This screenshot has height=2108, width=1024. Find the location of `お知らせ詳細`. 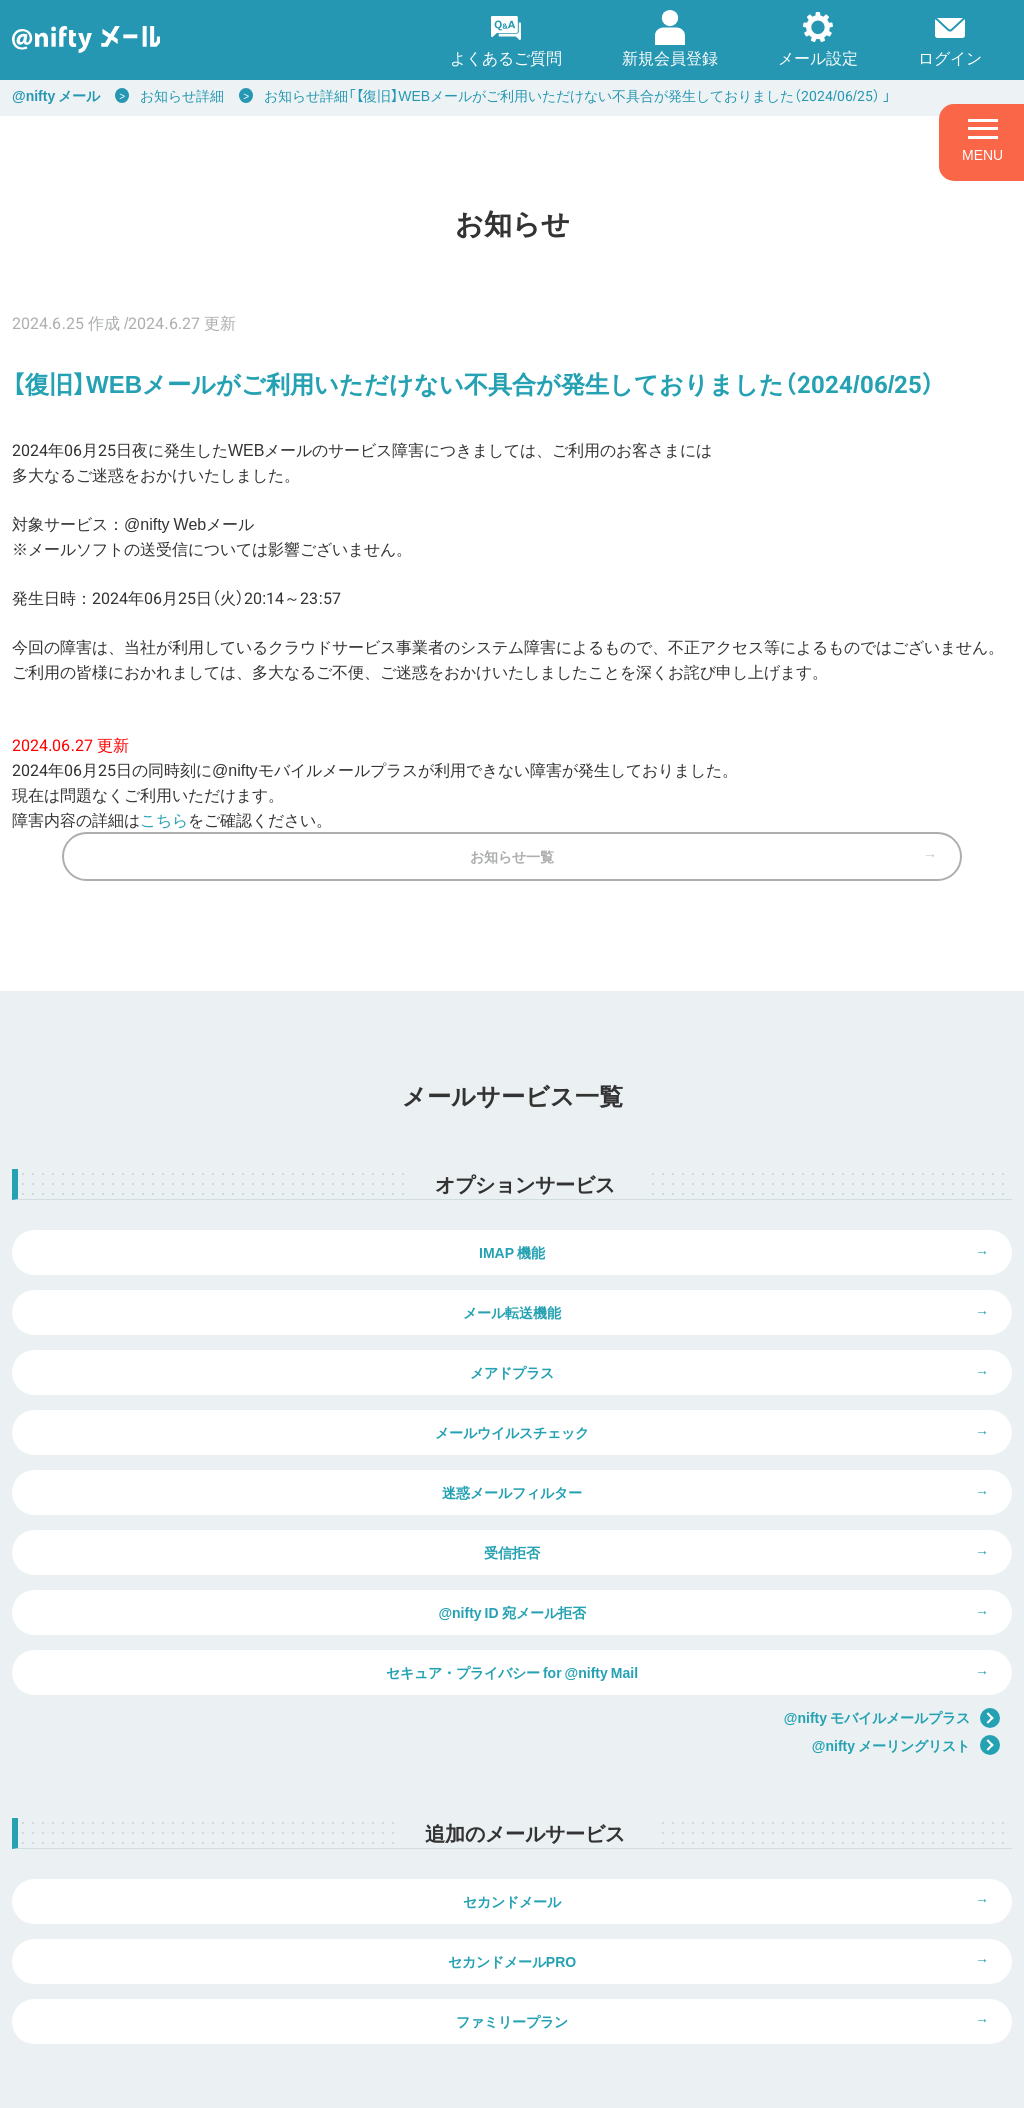

お知らせ詳細 is located at coordinates (182, 95).